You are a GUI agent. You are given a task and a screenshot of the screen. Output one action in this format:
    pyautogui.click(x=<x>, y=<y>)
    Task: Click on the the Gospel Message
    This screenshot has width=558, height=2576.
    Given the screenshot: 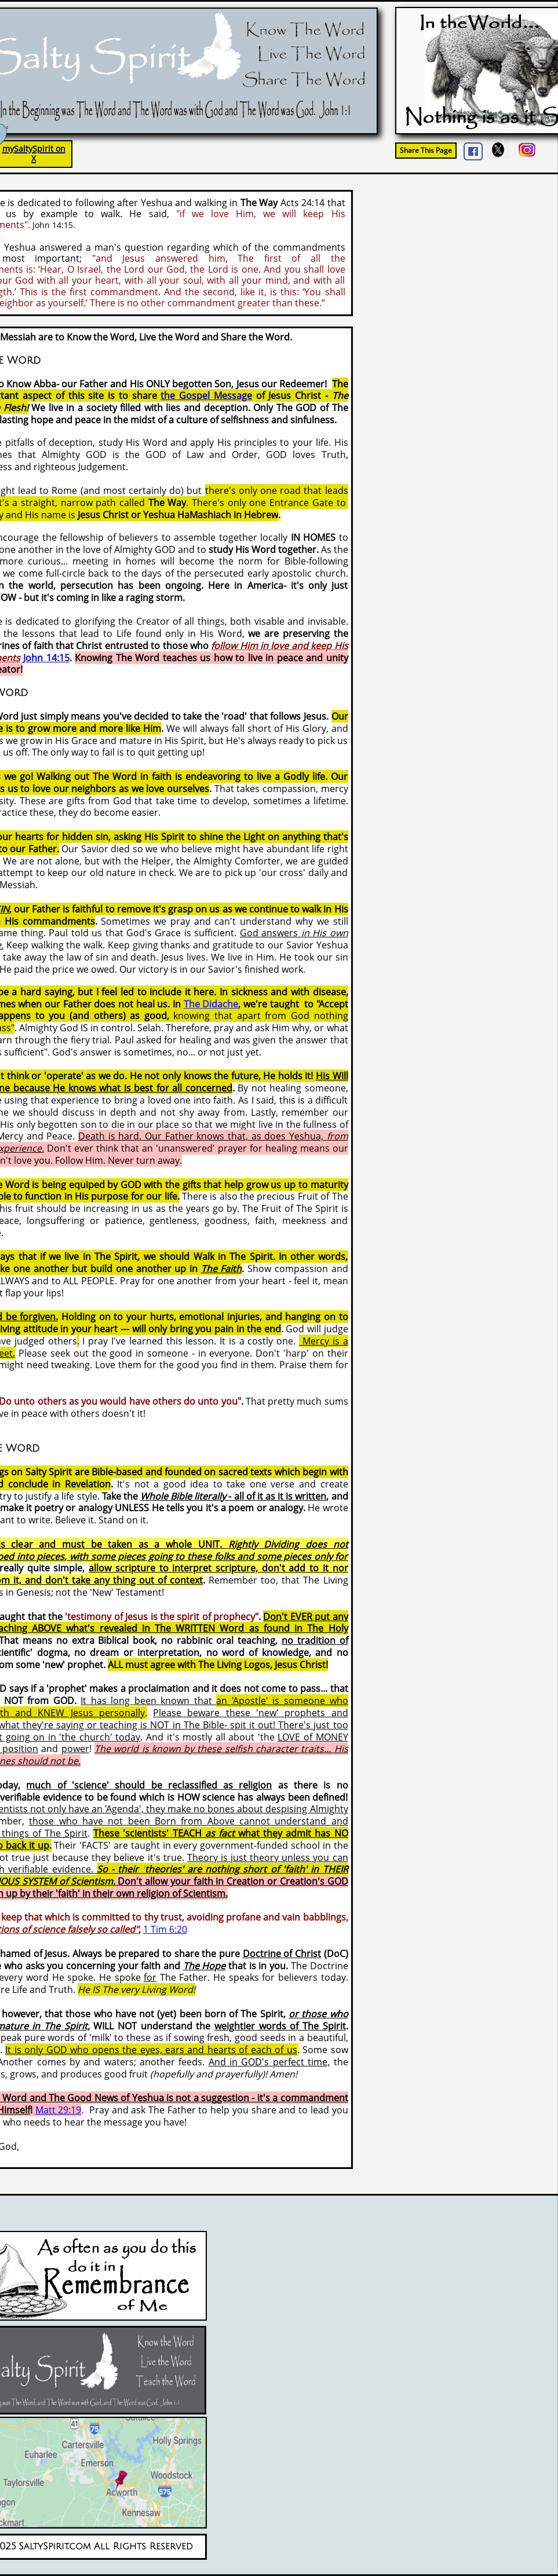 What is the action you would take?
    pyautogui.click(x=206, y=395)
    